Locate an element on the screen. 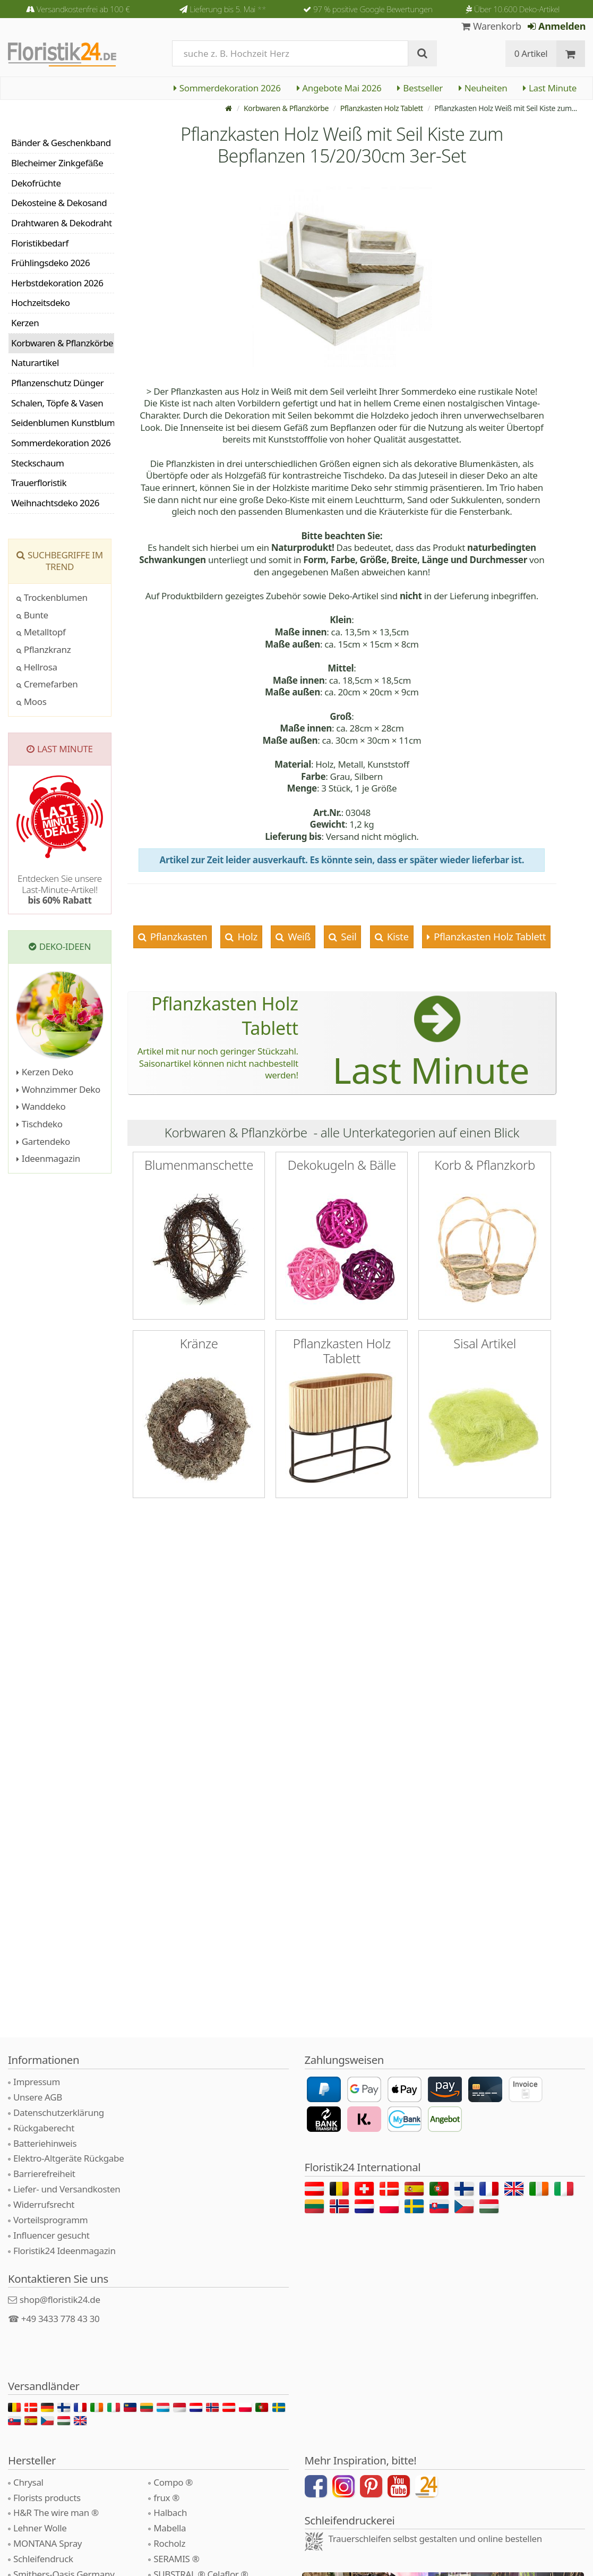  Datenschutzerklärung is located at coordinates (58, 2112).